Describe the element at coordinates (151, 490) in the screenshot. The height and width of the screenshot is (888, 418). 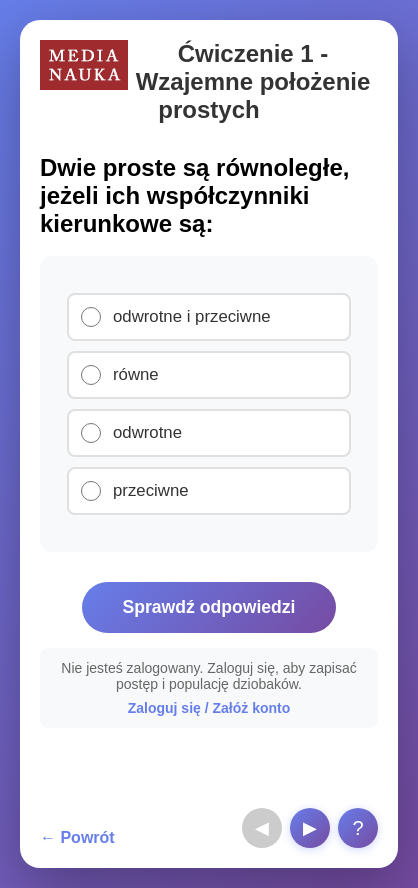
I see `przeciwne` at that location.